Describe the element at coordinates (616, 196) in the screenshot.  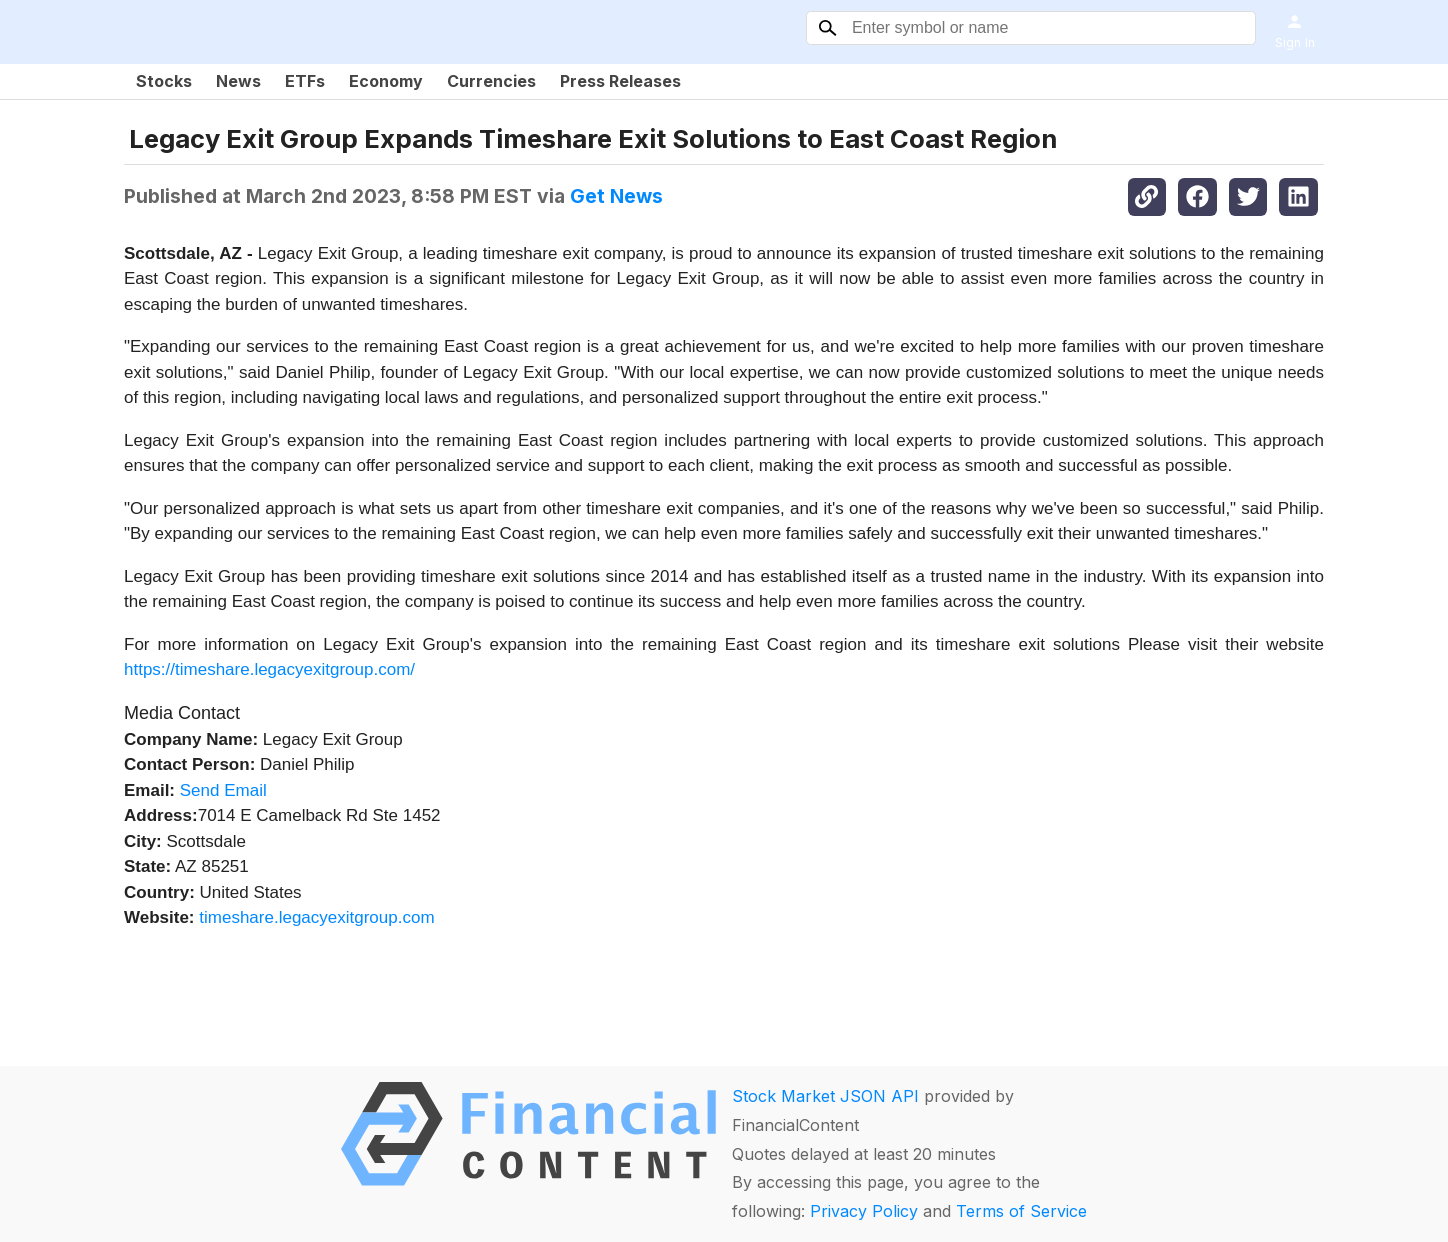
I see `Get News` at that location.